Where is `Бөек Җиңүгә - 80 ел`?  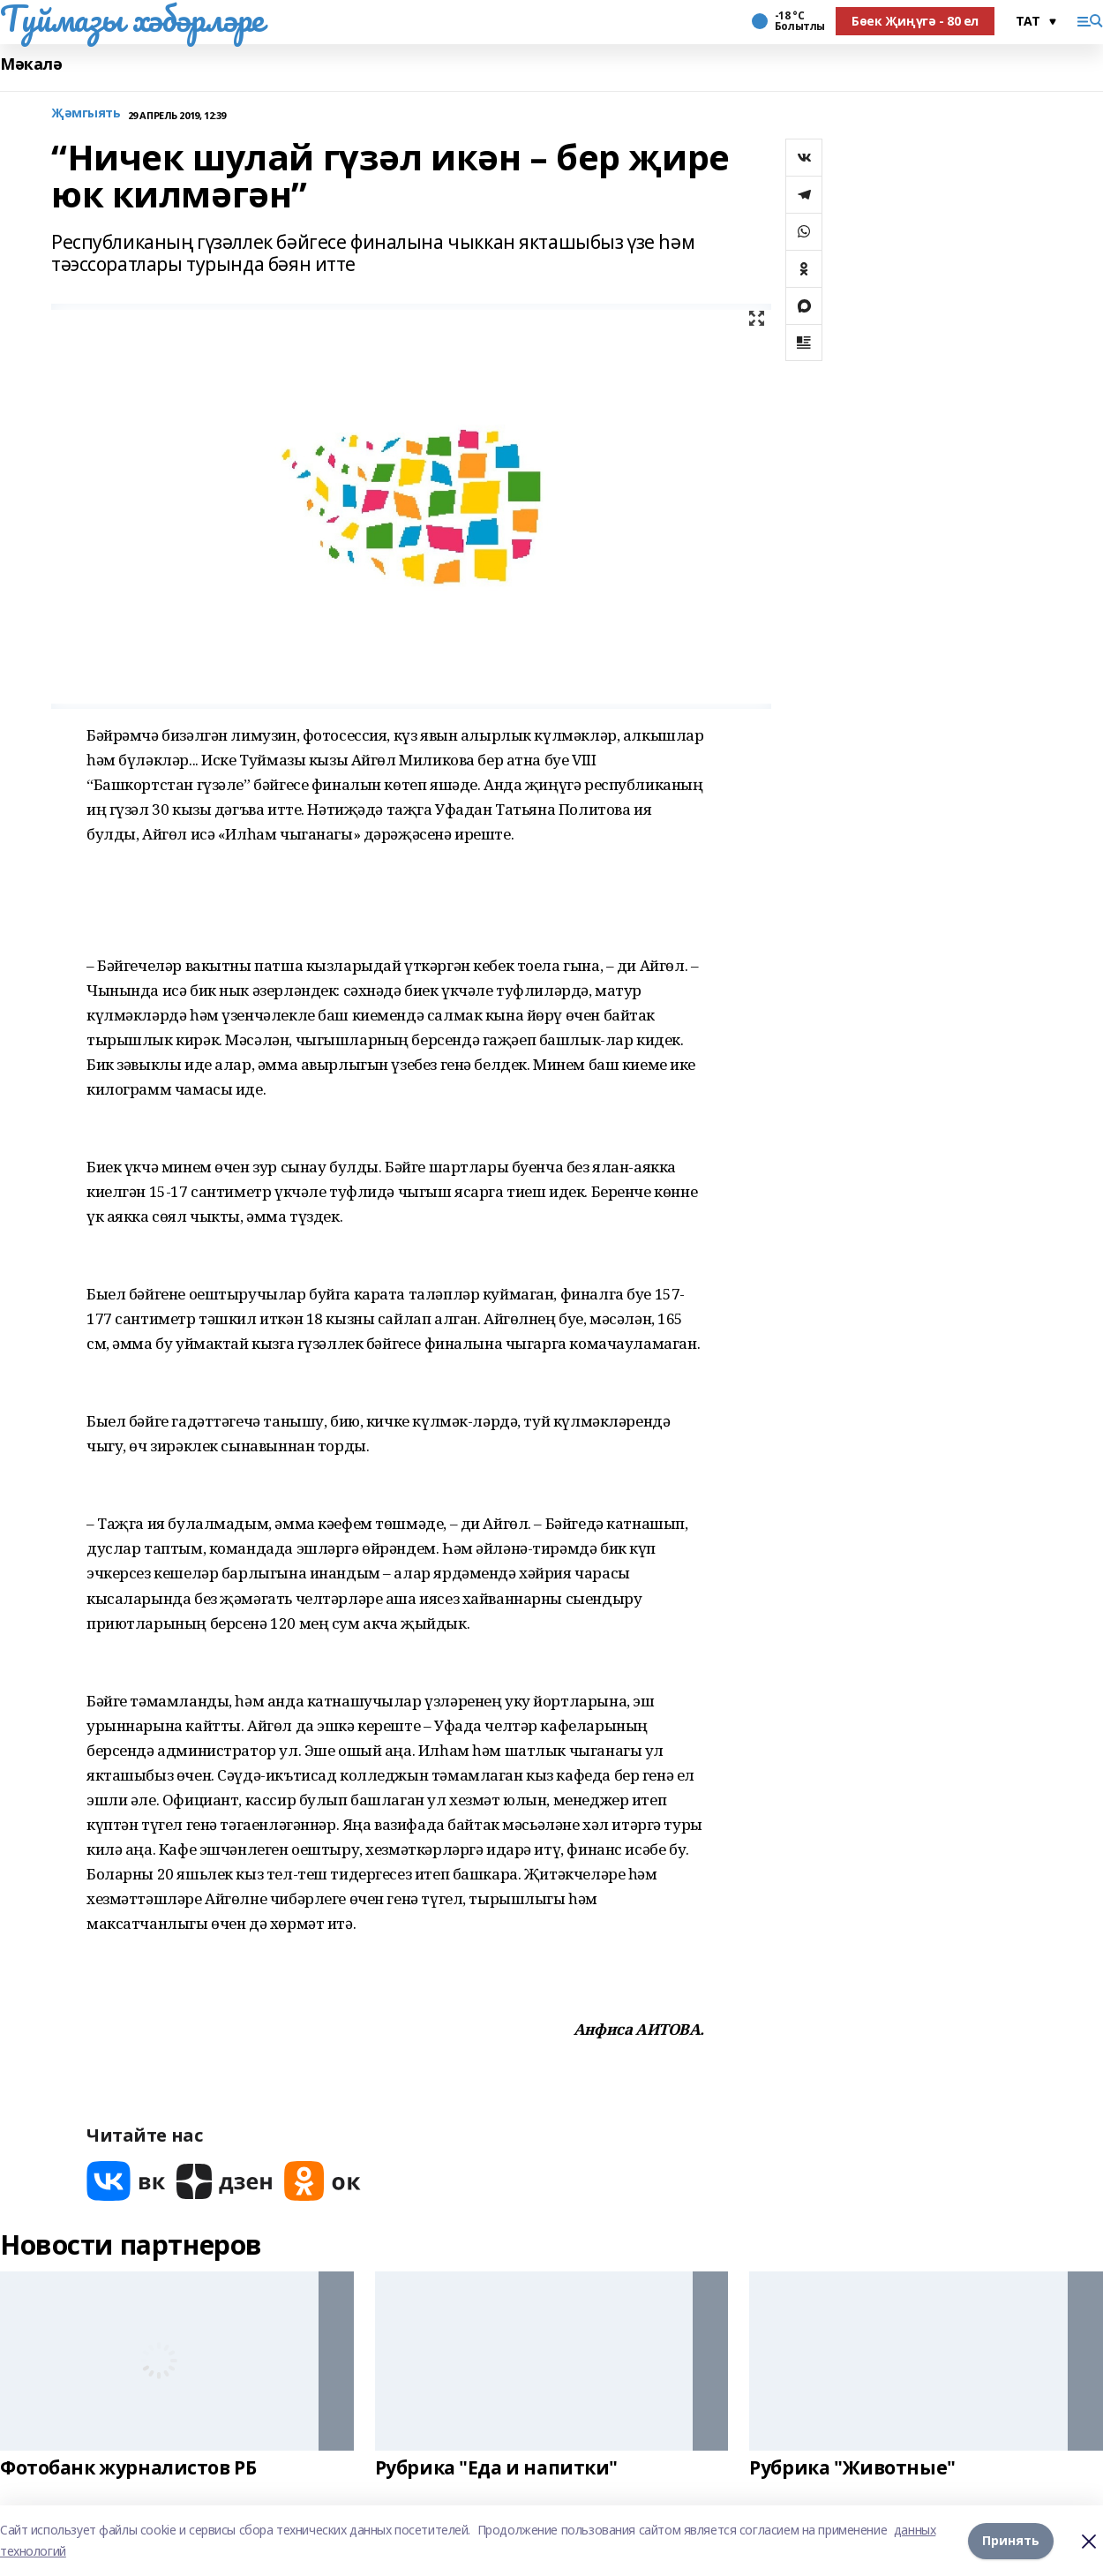
Бөек Җиңүгә - 80 ел is located at coordinates (915, 20).